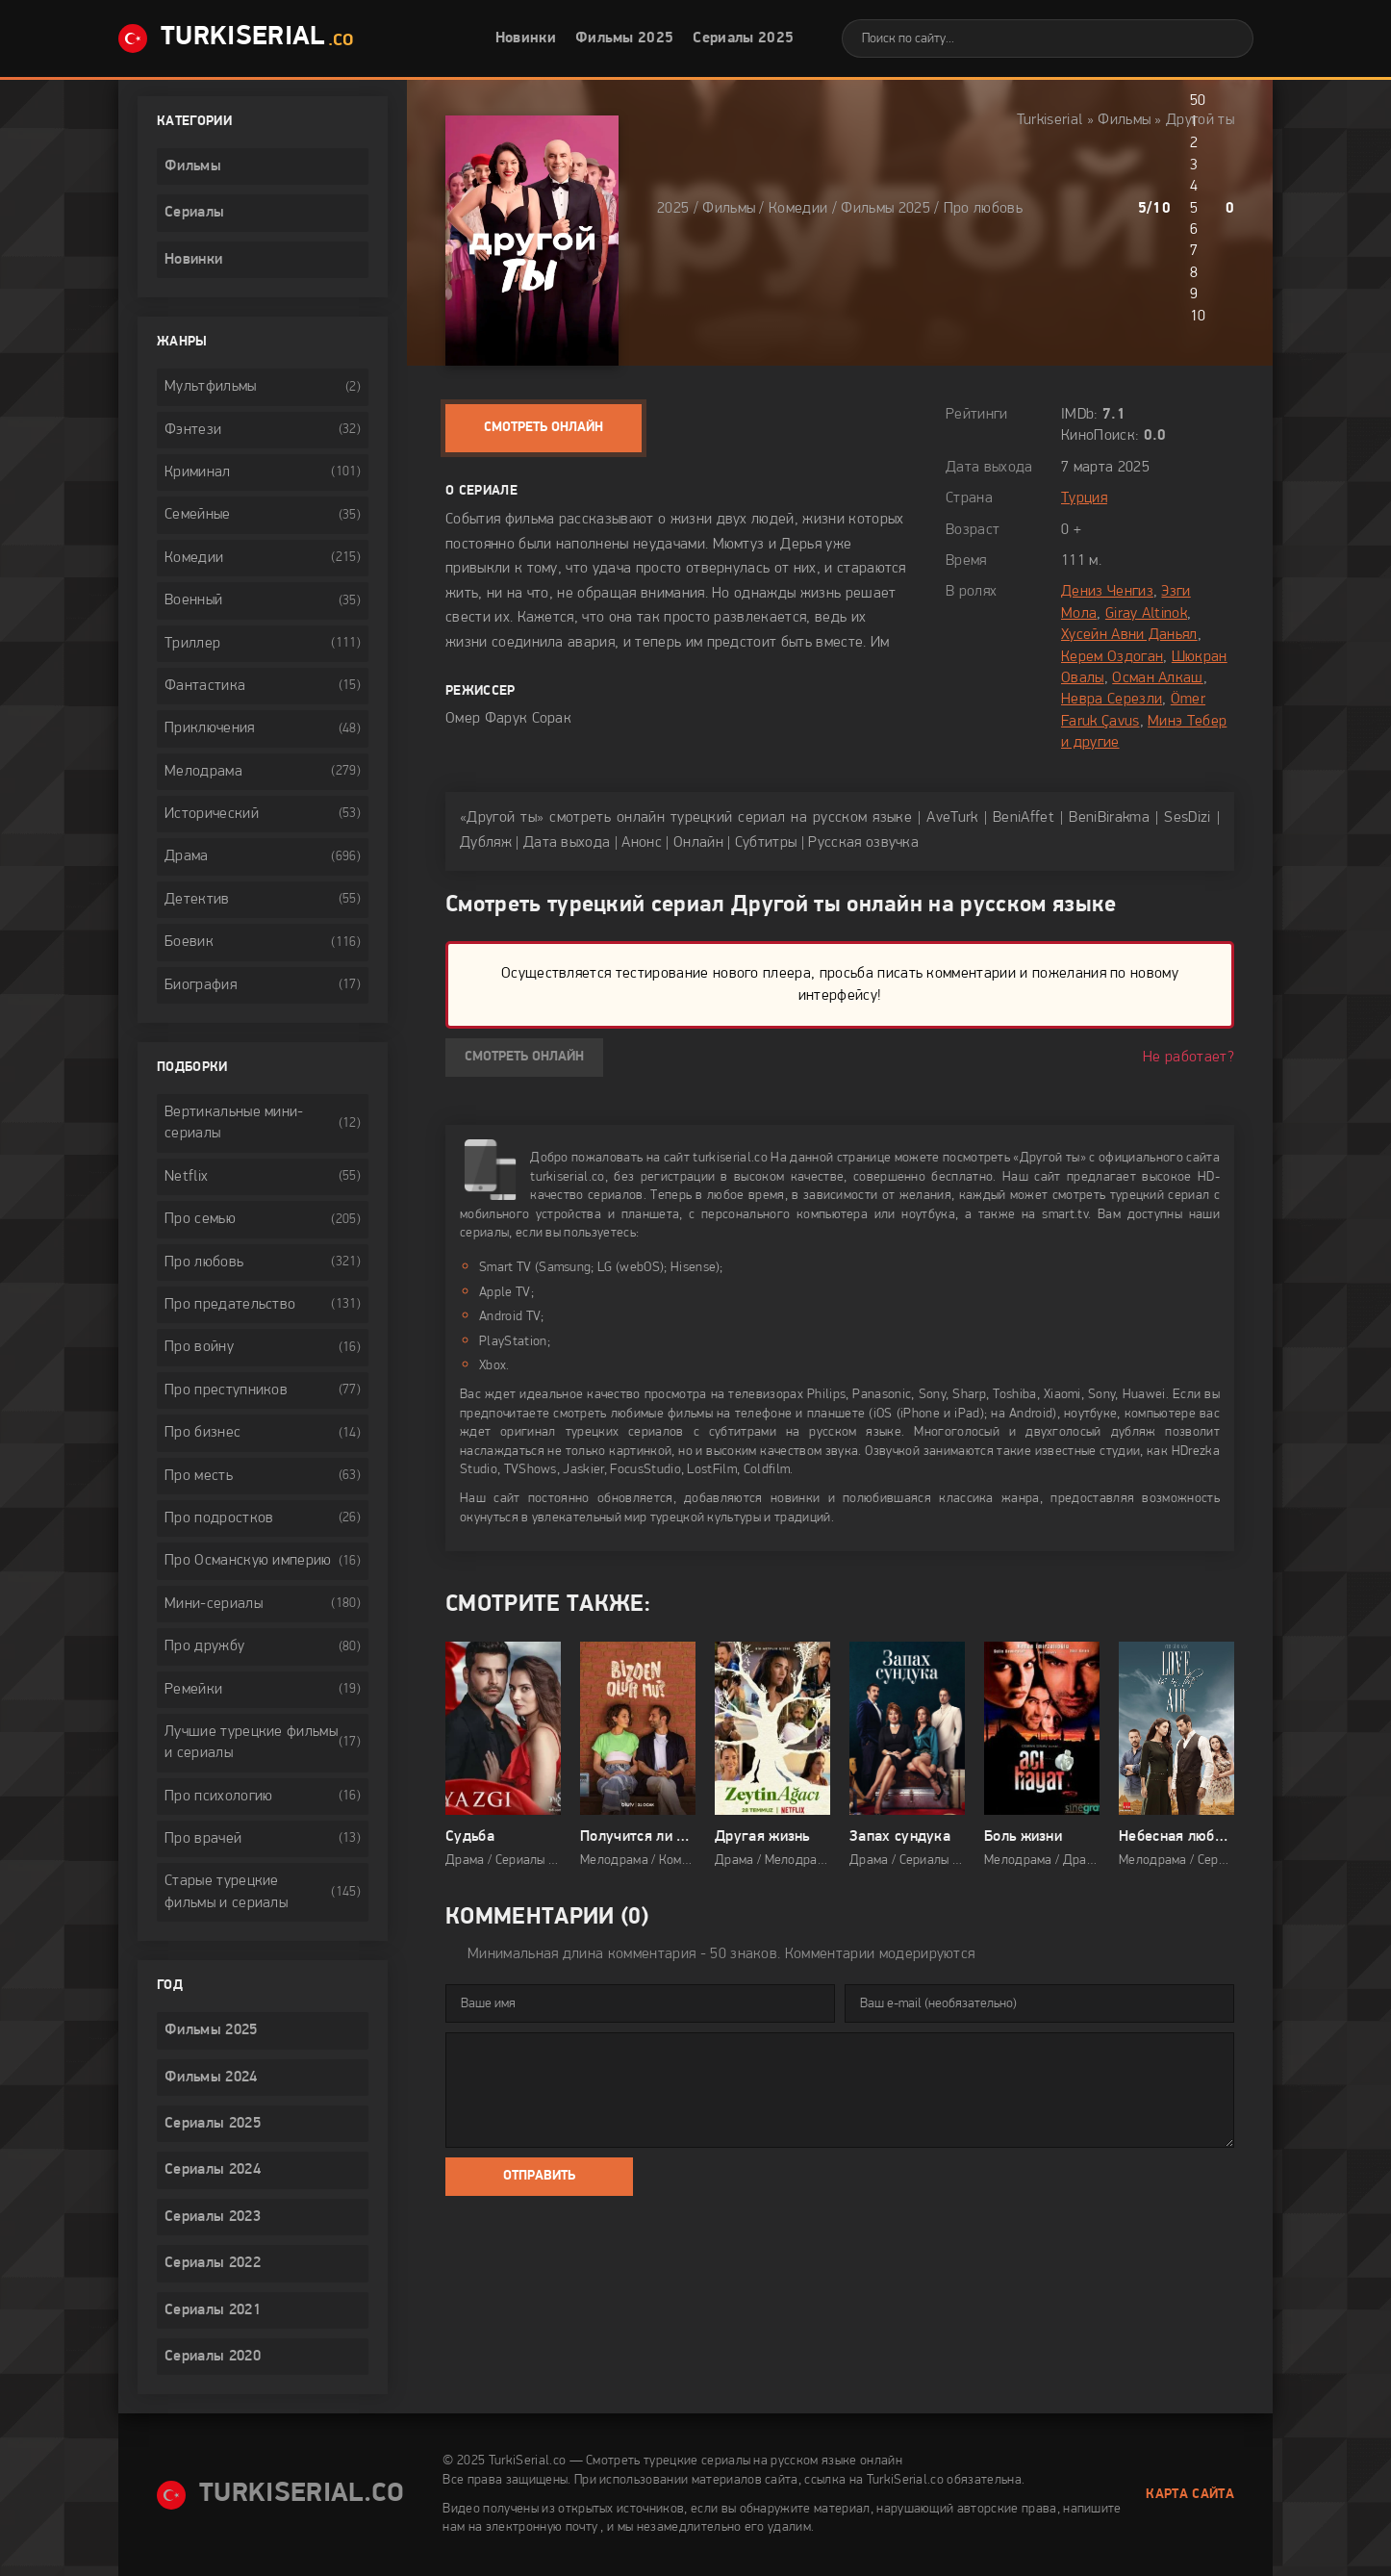  Describe the element at coordinates (1146, 614) in the screenshot. I see `Giray Altinok` at that location.